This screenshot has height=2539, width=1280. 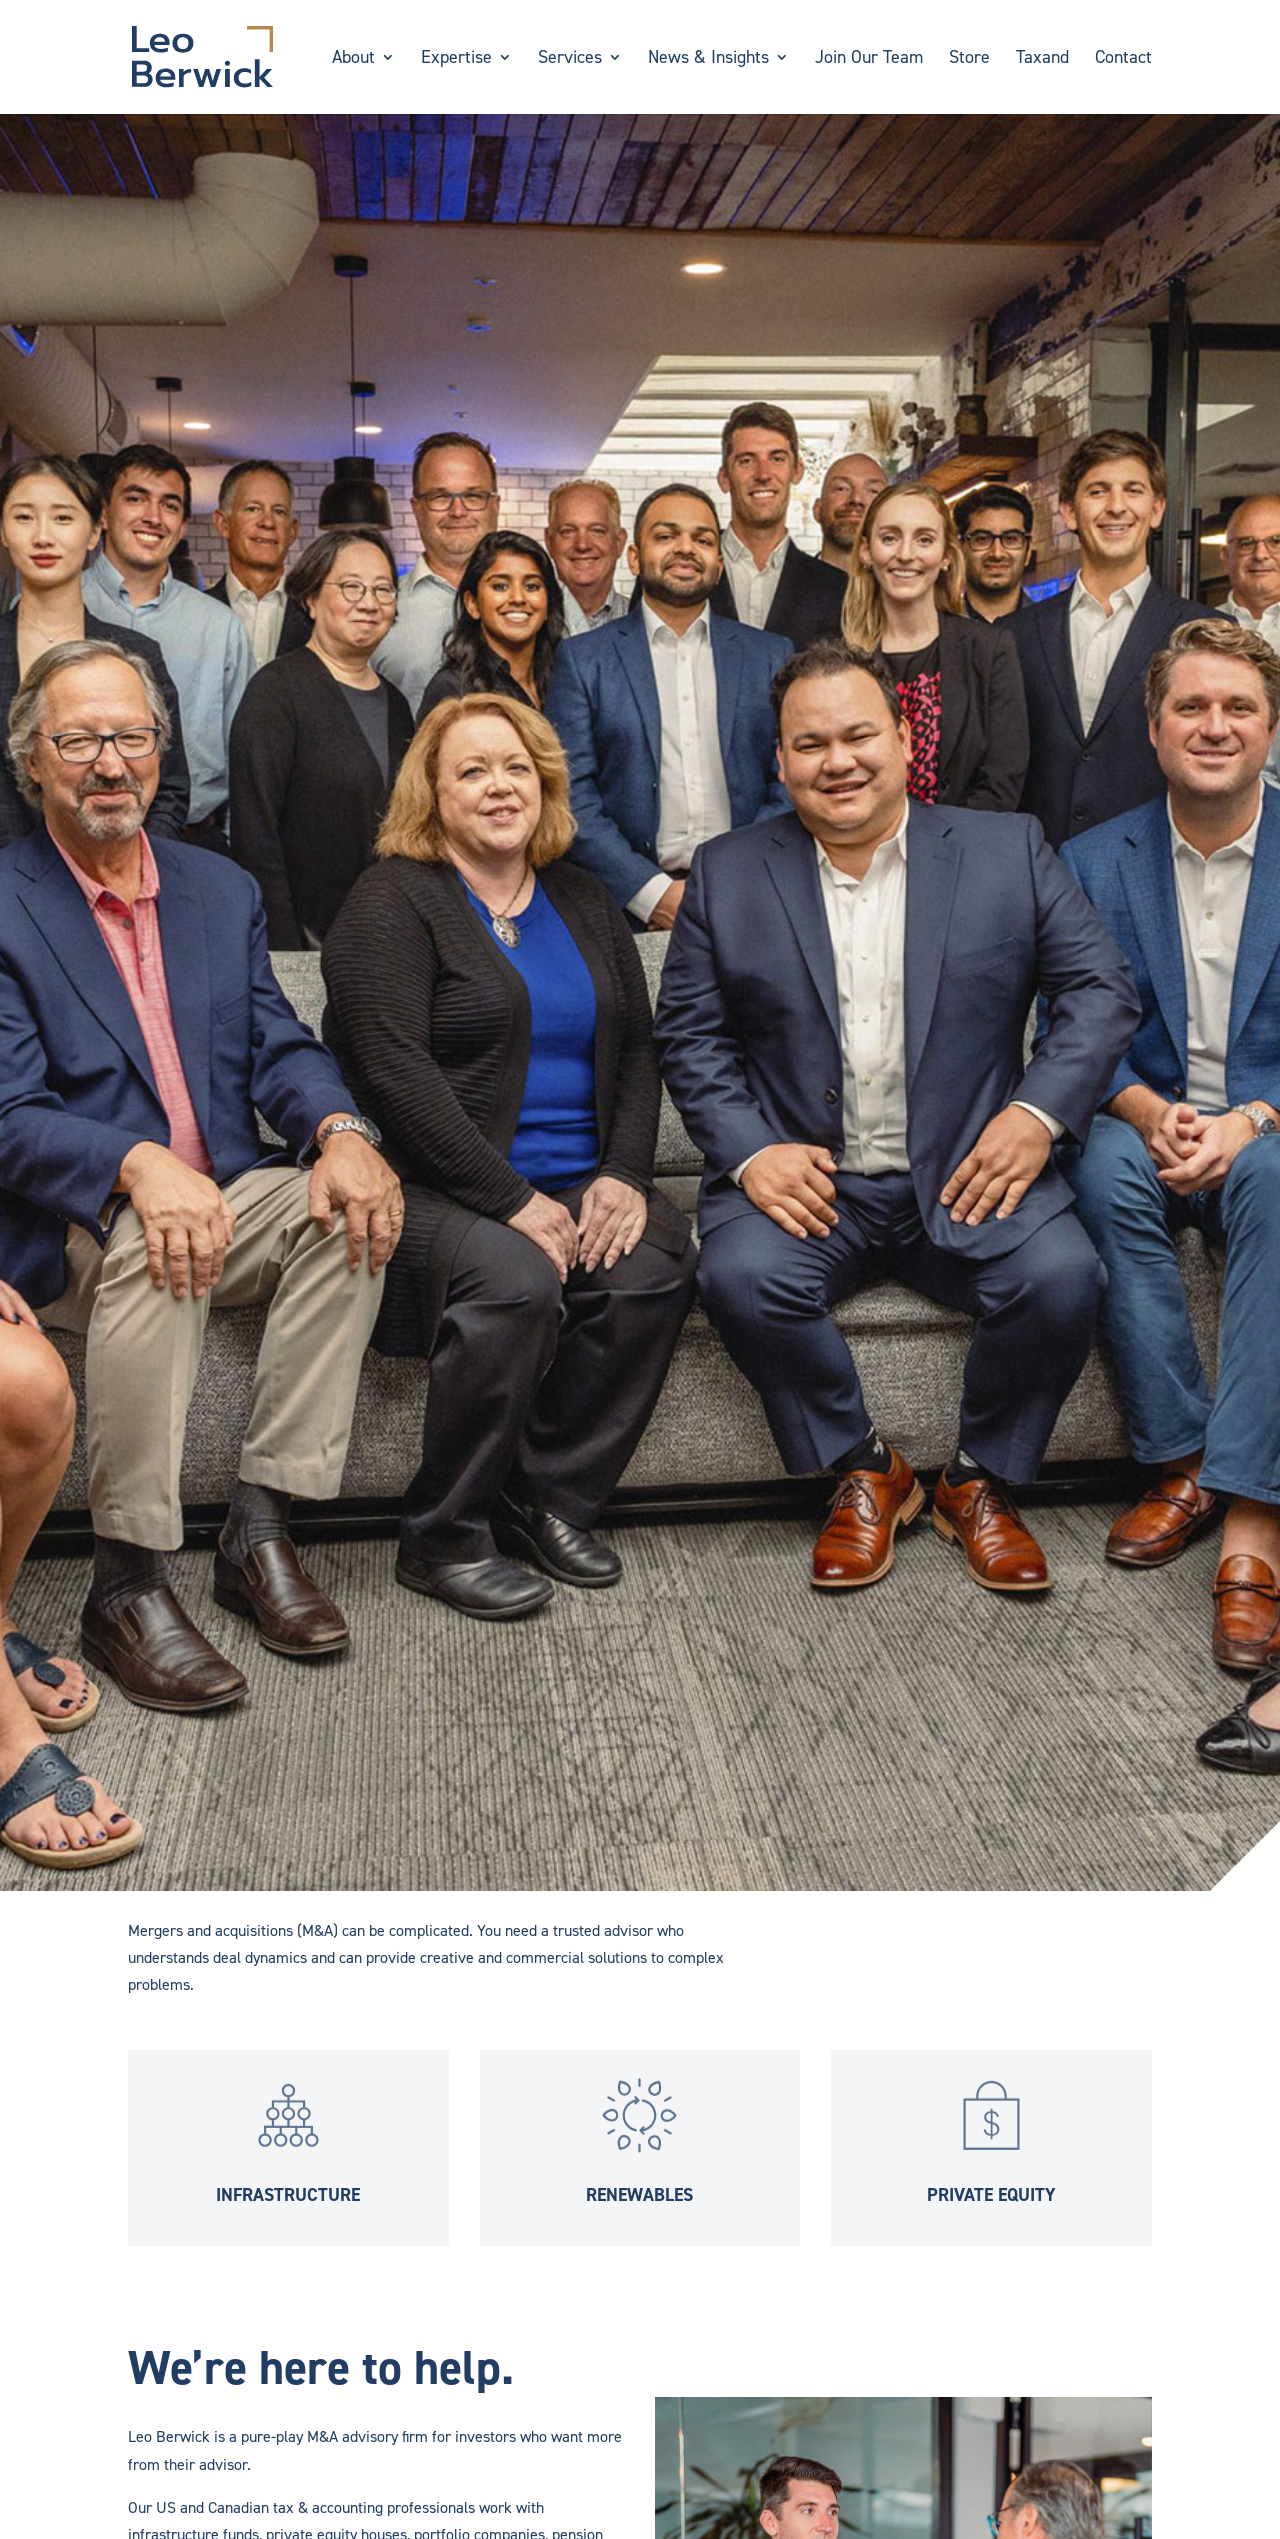 What do you see at coordinates (969, 59) in the screenshot?
I see `Store` at bounding box center [969, 59].